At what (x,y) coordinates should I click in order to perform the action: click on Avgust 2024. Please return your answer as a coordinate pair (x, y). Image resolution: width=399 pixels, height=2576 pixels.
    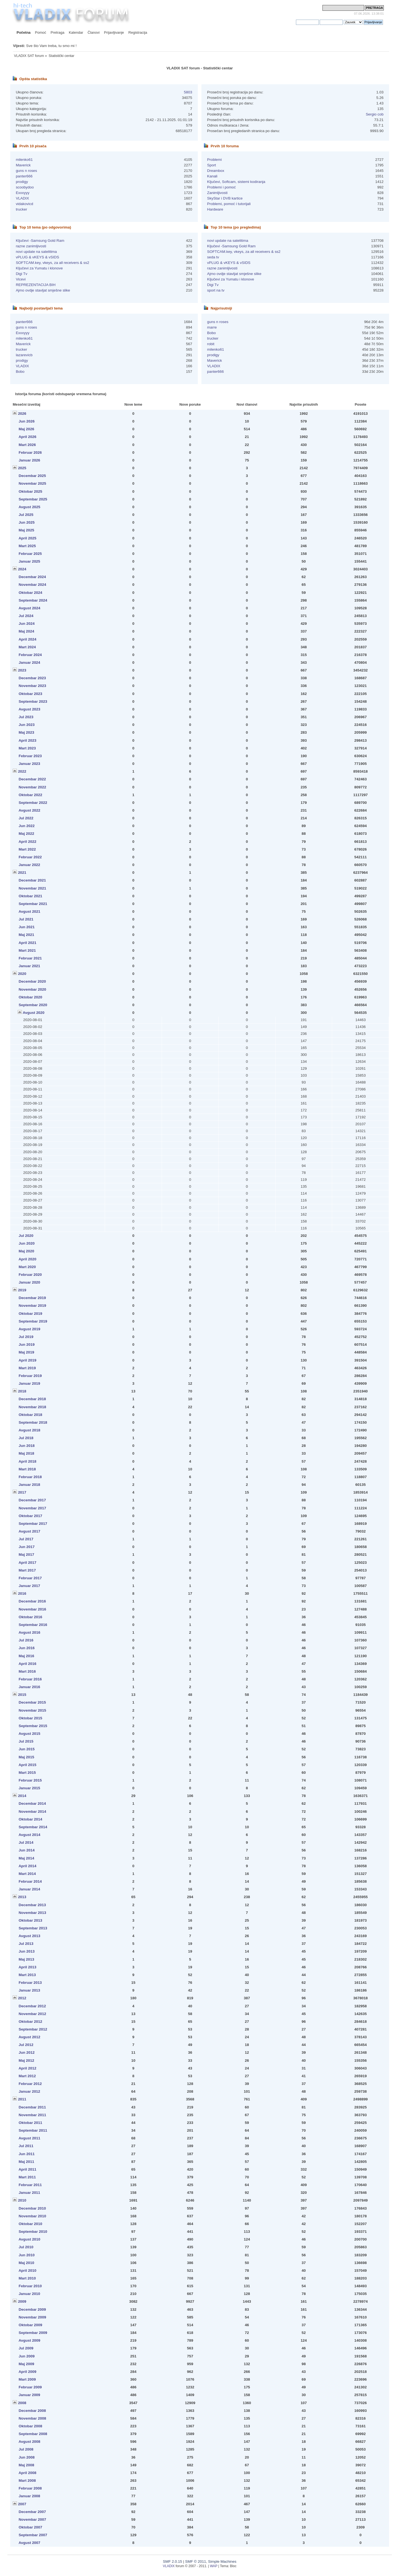
    Looking at the image, I should click on (29, 608).